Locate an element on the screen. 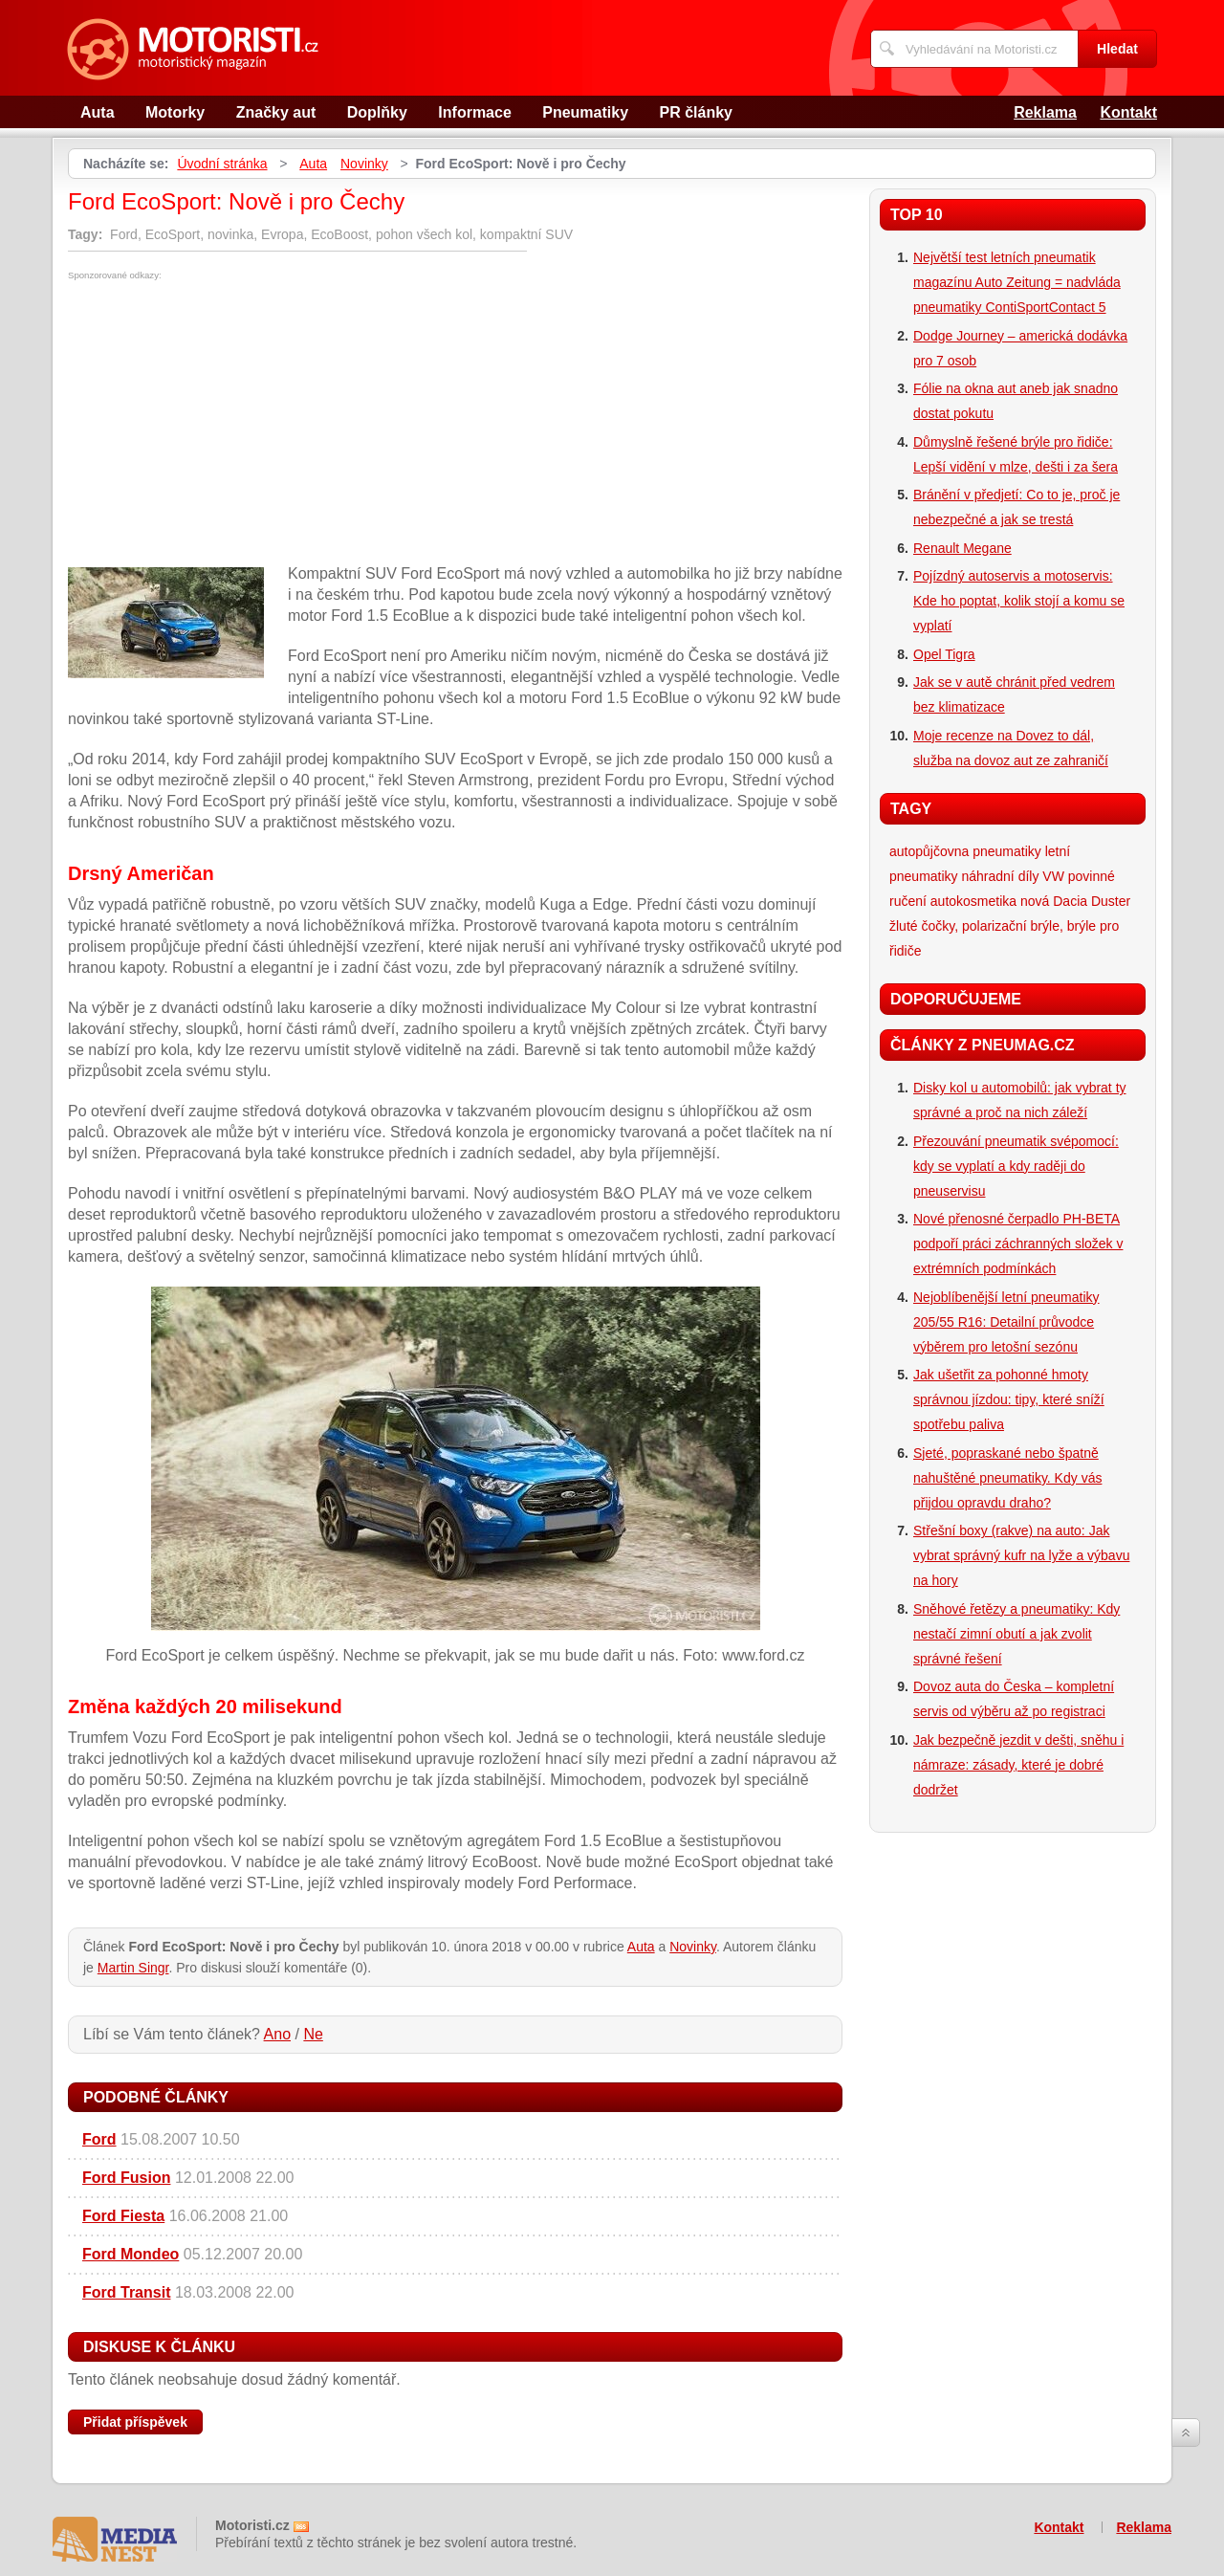  Největší test letních pneumatik magazínu Auto Zeitung = nadvláda pneumatiky ContiSportContact 5 is located at coordinates (1017, 282).